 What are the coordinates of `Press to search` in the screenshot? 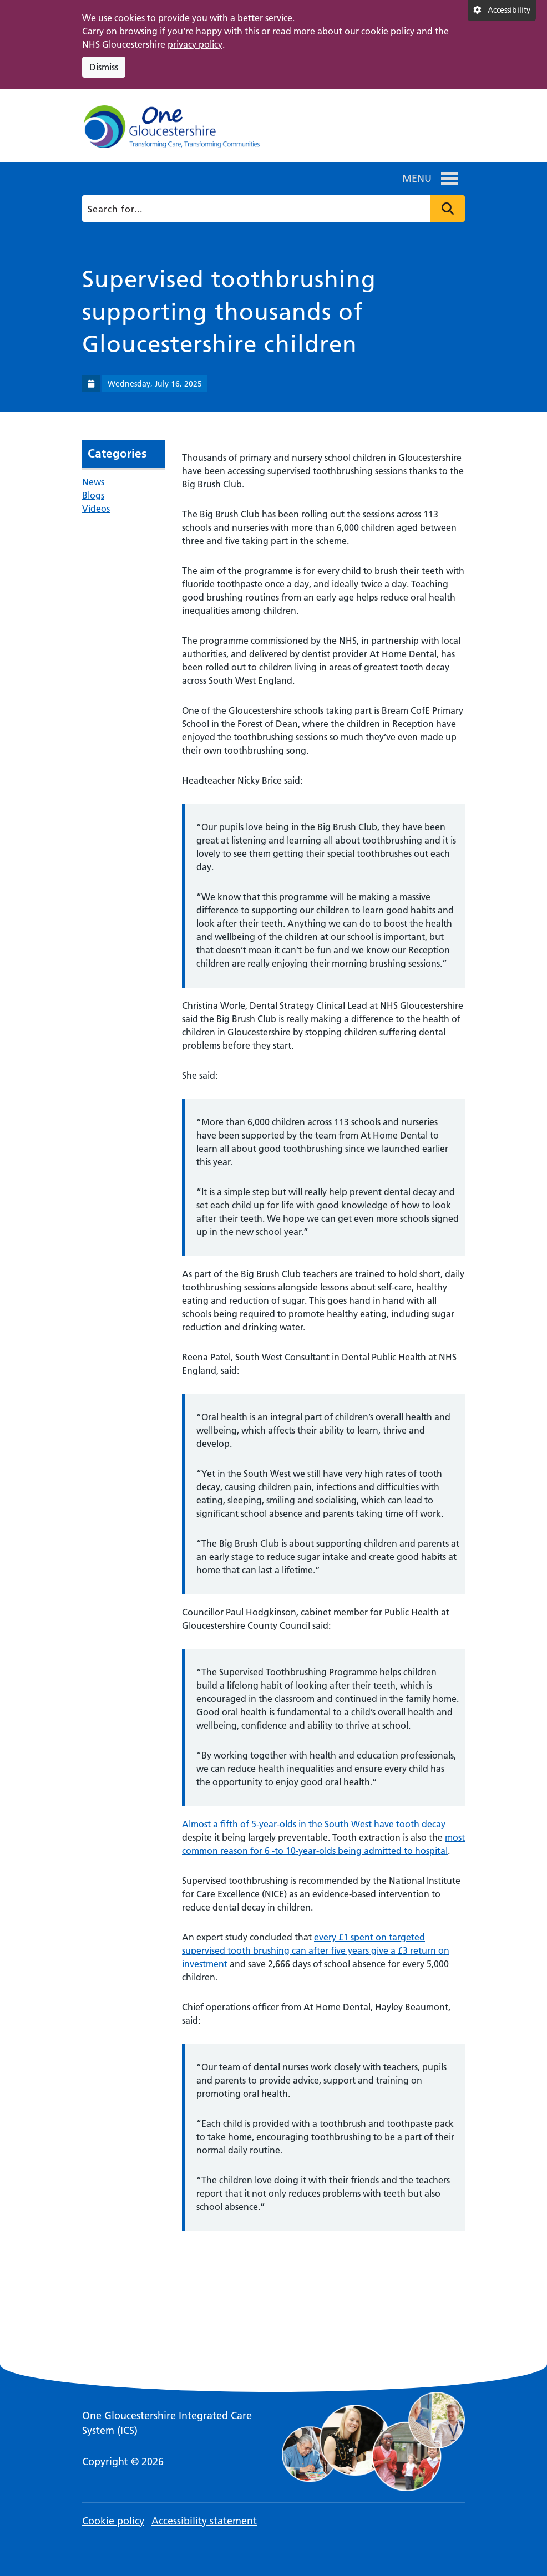 It's located at (448, 208).